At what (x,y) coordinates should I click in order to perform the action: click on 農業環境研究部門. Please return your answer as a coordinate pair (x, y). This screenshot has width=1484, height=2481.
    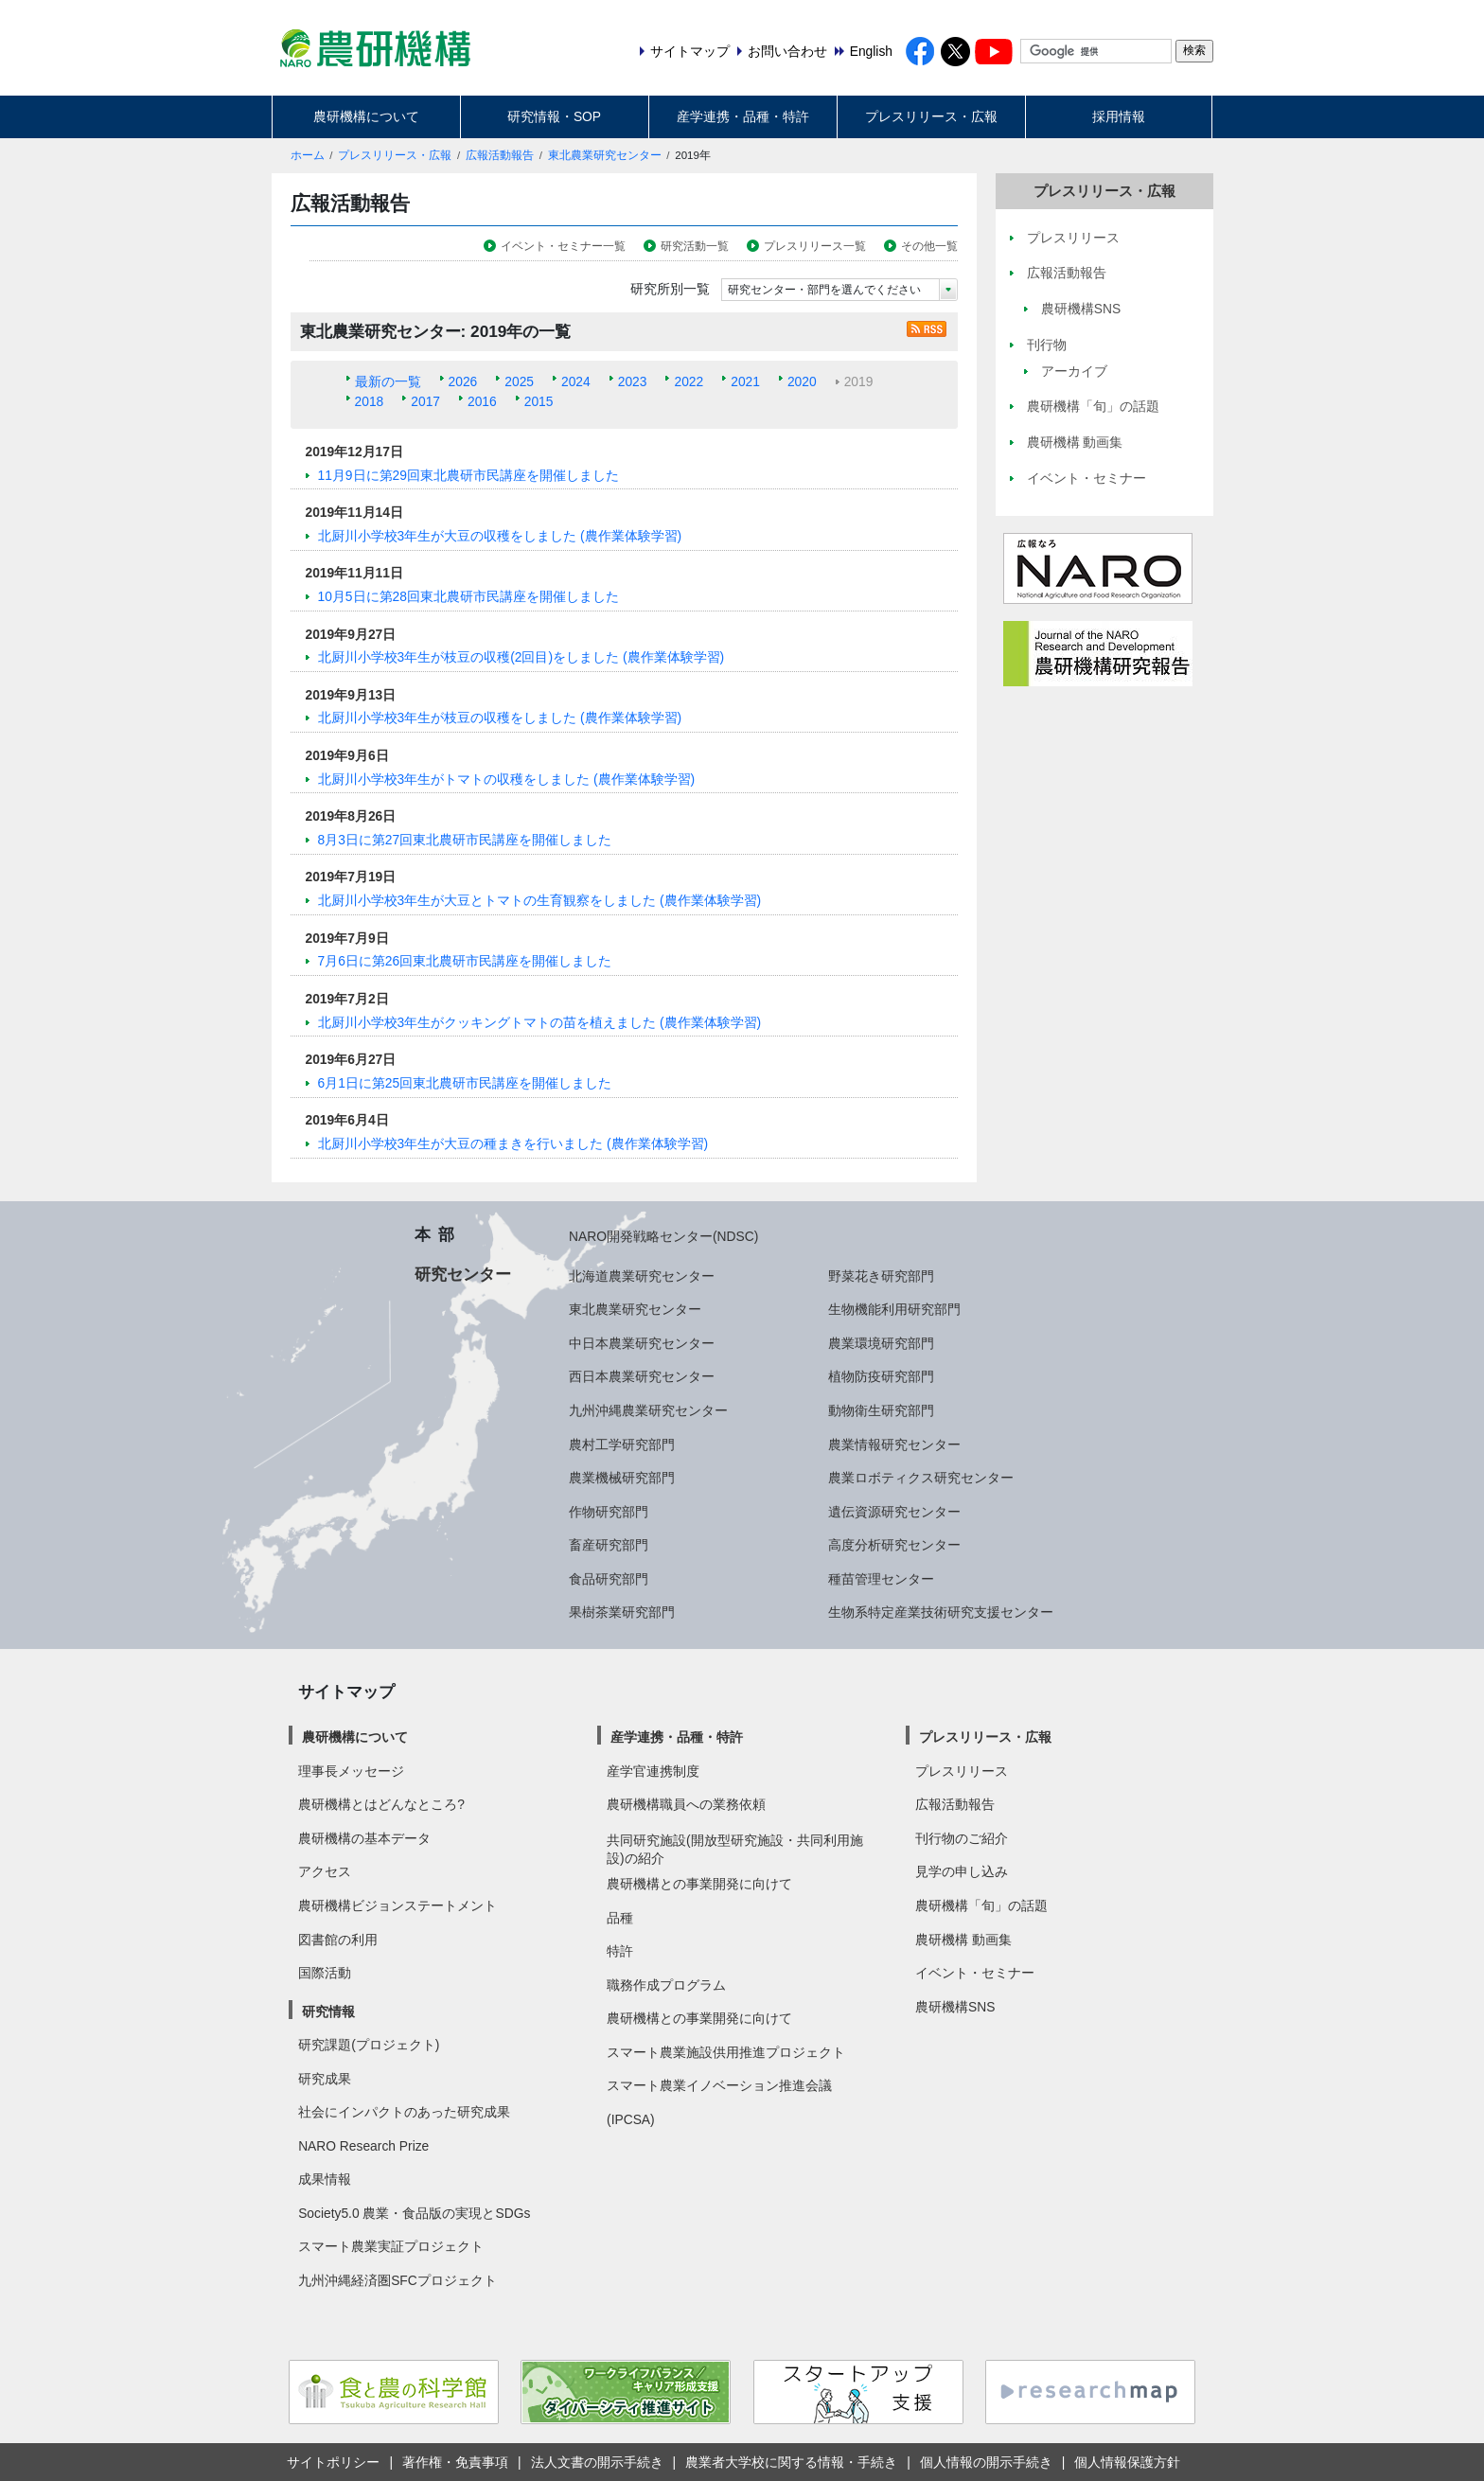
    Looking at the image, I should click on (881, 1343).